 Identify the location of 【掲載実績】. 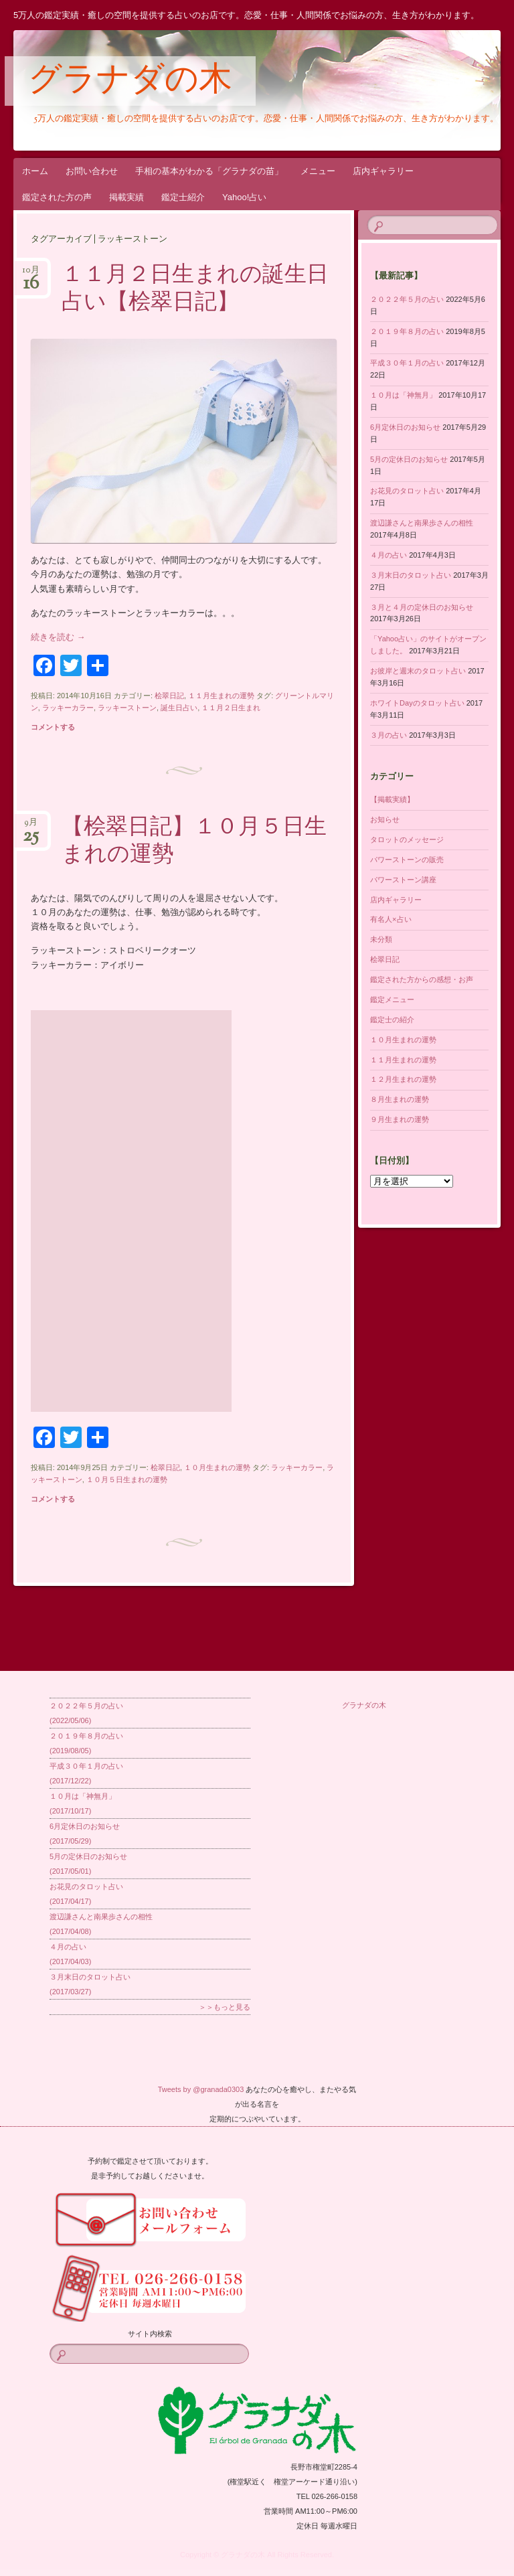
(392, 799).